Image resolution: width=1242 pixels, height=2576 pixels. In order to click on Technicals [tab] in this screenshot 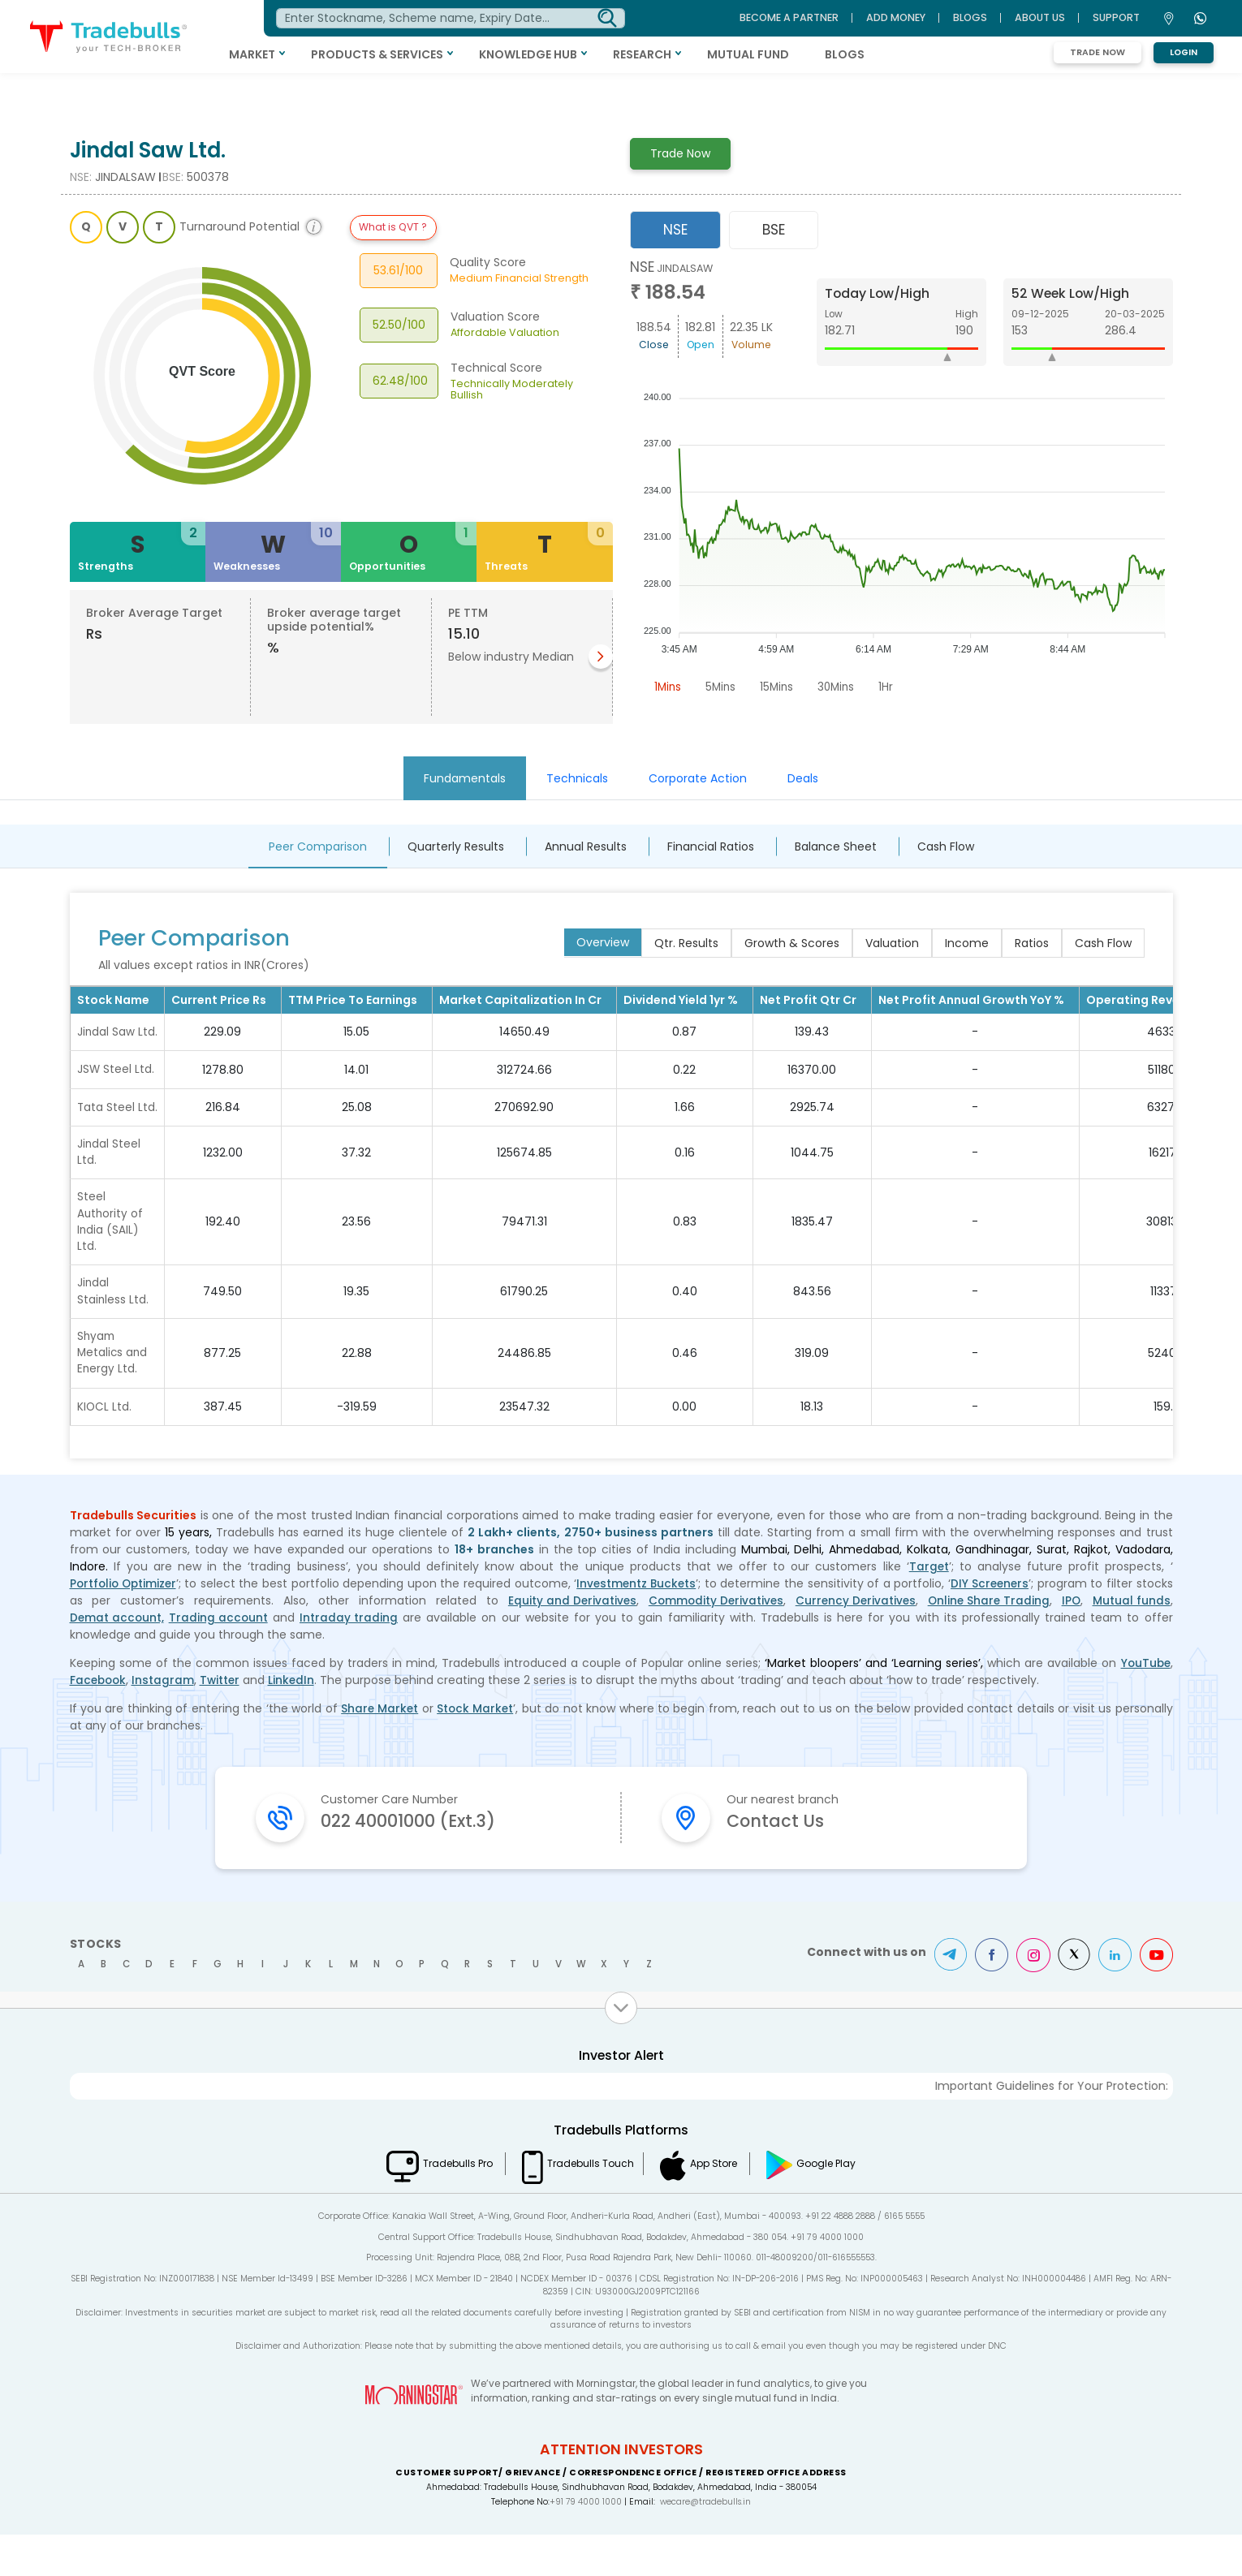, I will do `click(577, 778)`.